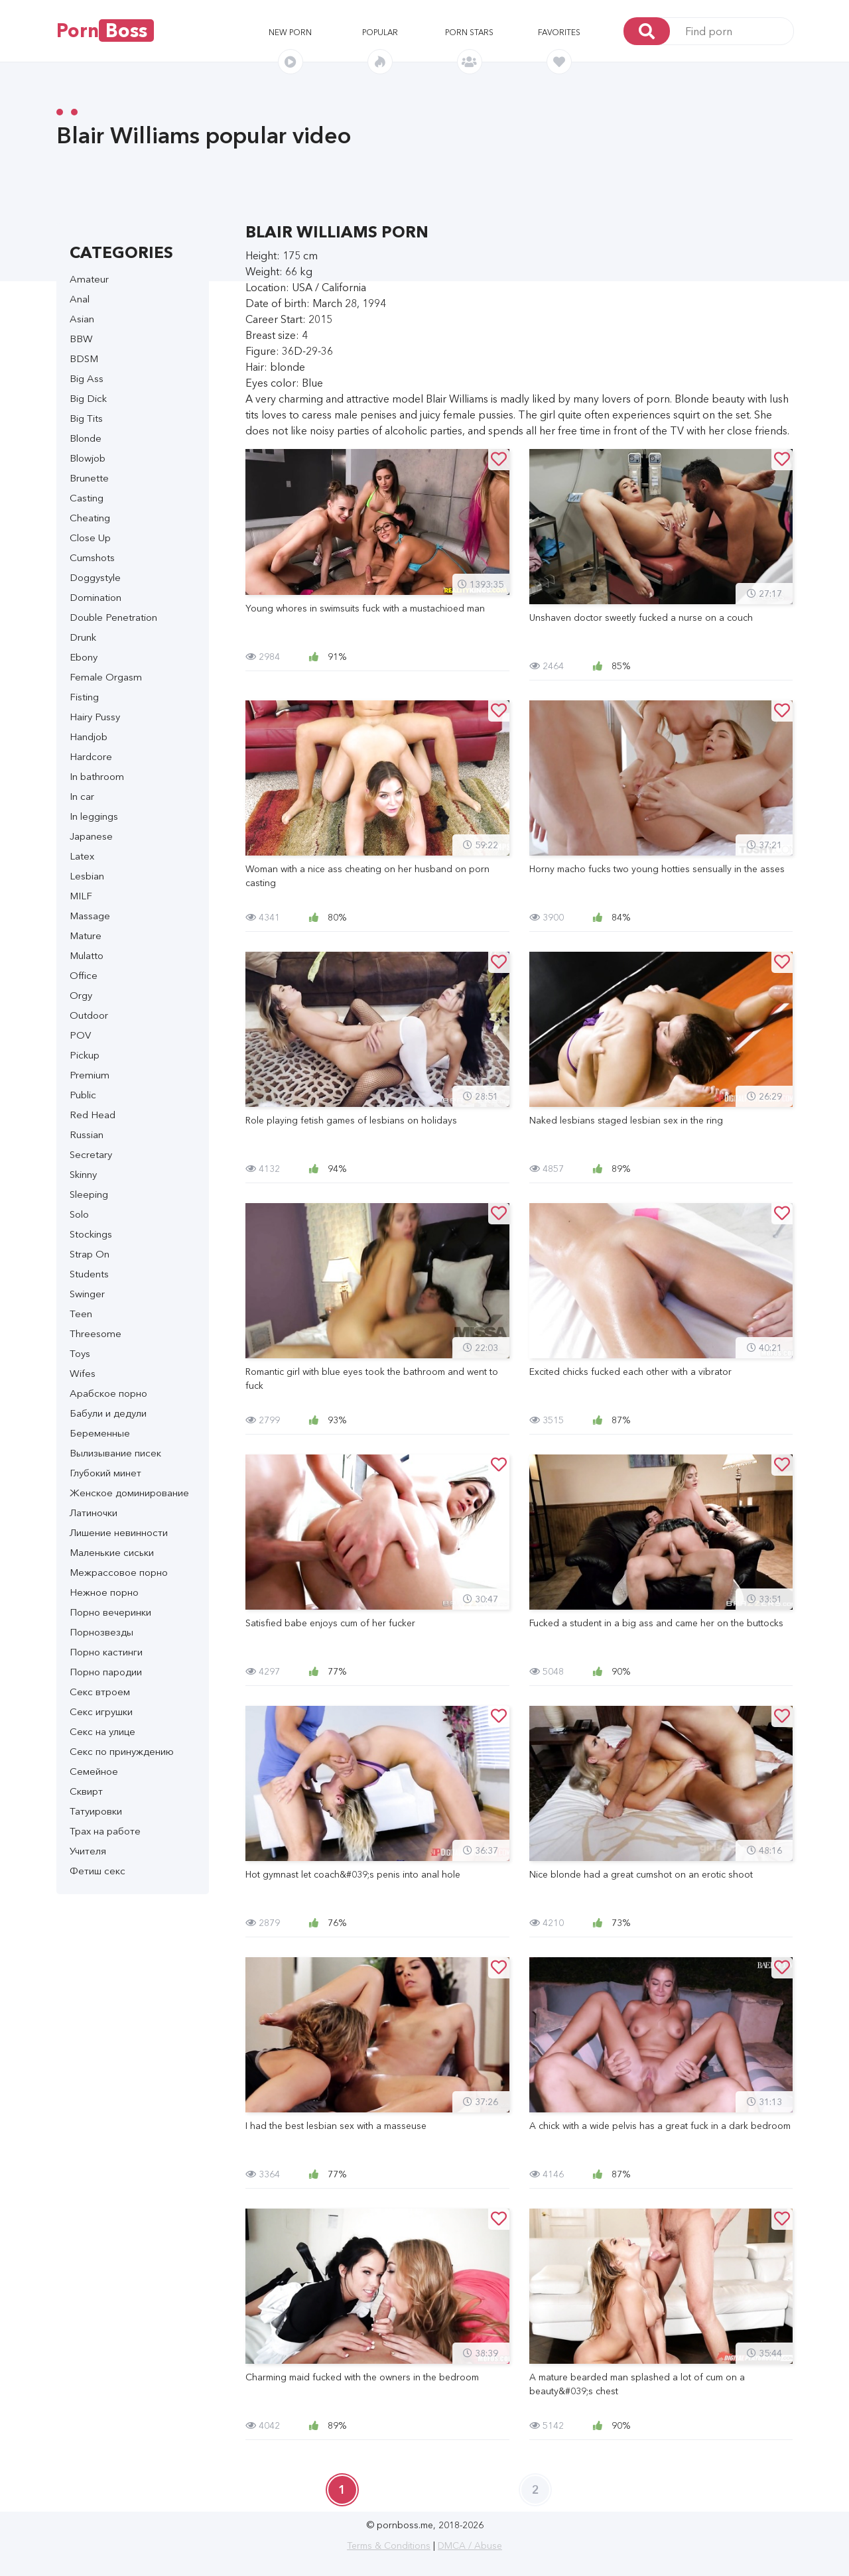 This screenshot has width=849, height=2576. I want to click on Big Dick, so click(88, 398).